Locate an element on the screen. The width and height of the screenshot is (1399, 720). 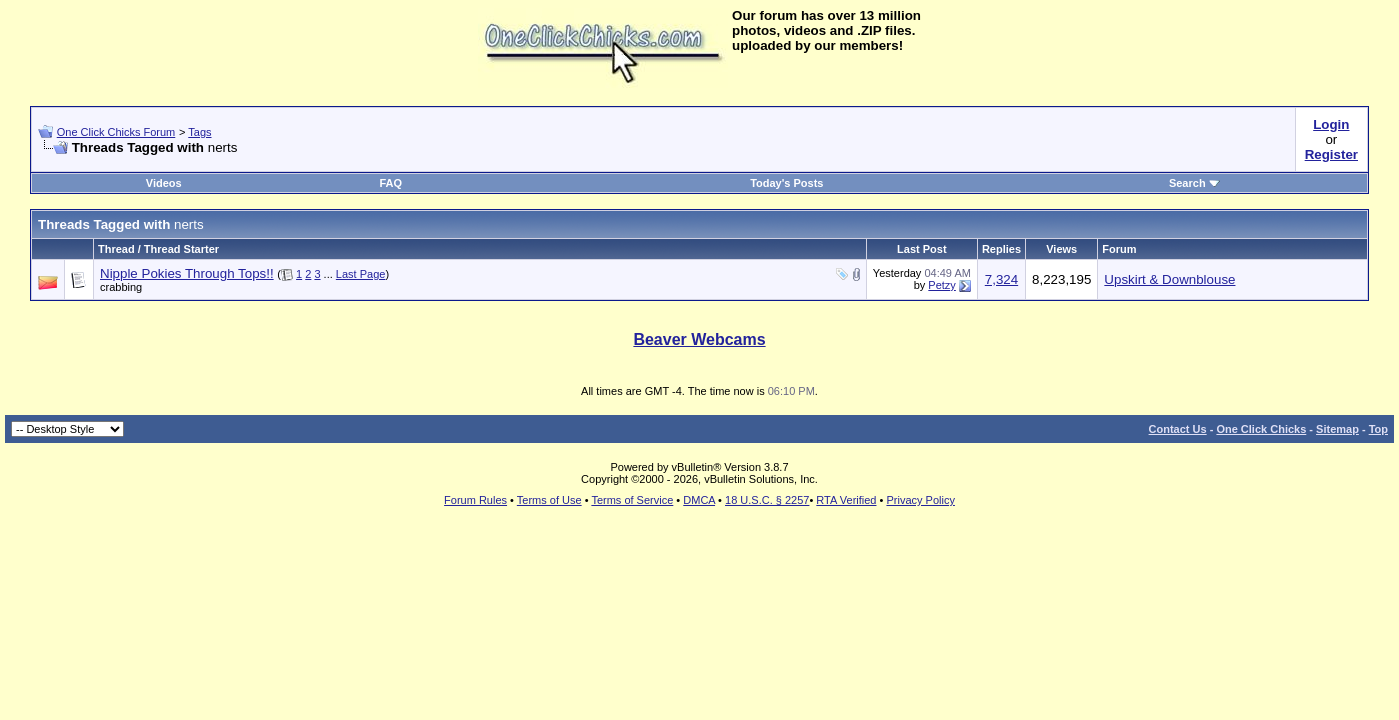
Nipple Pokies Through Tops!! is located at coordinates (187, 273).